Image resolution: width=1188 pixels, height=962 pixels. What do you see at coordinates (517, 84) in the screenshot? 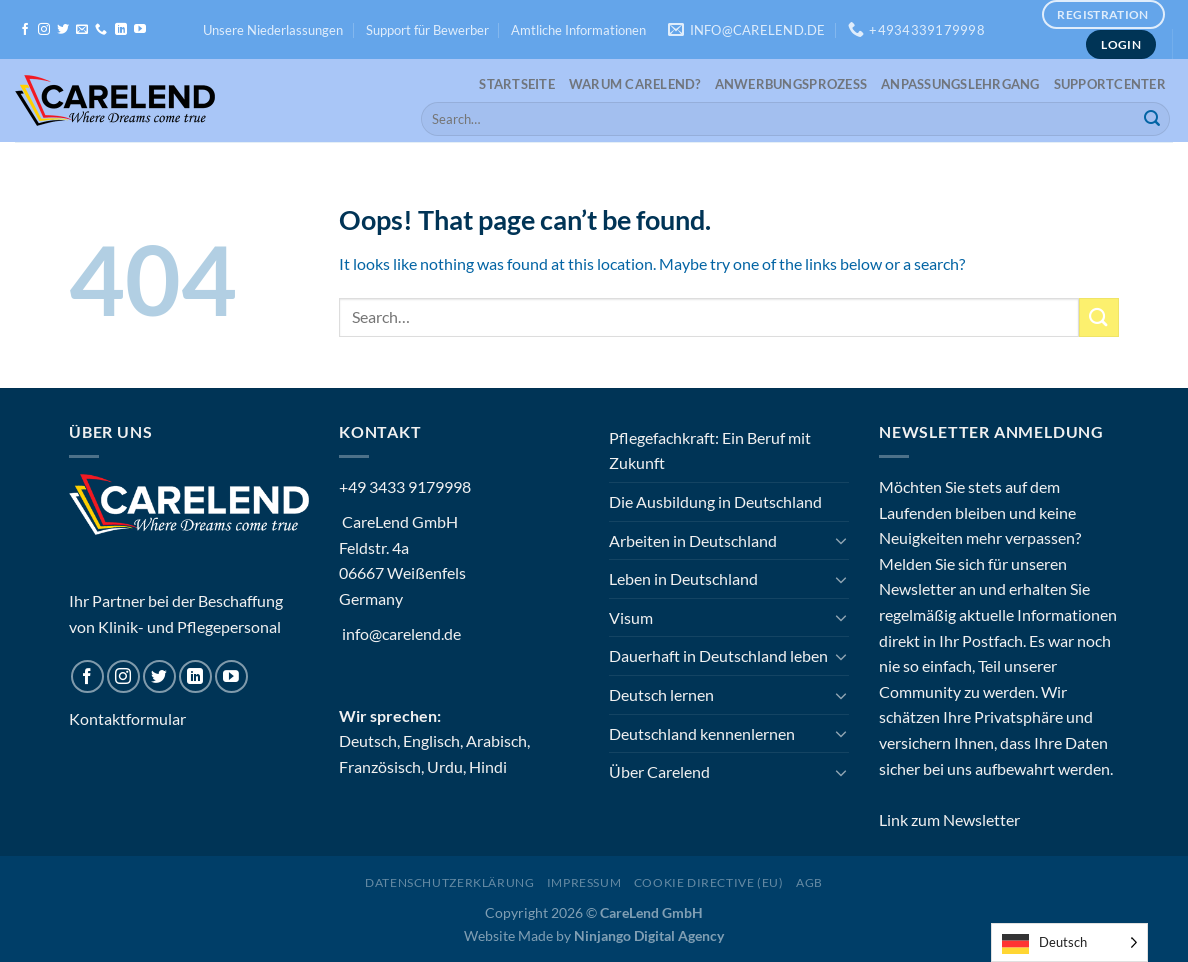
I see `Startseite` at bounding box center [517, 84].